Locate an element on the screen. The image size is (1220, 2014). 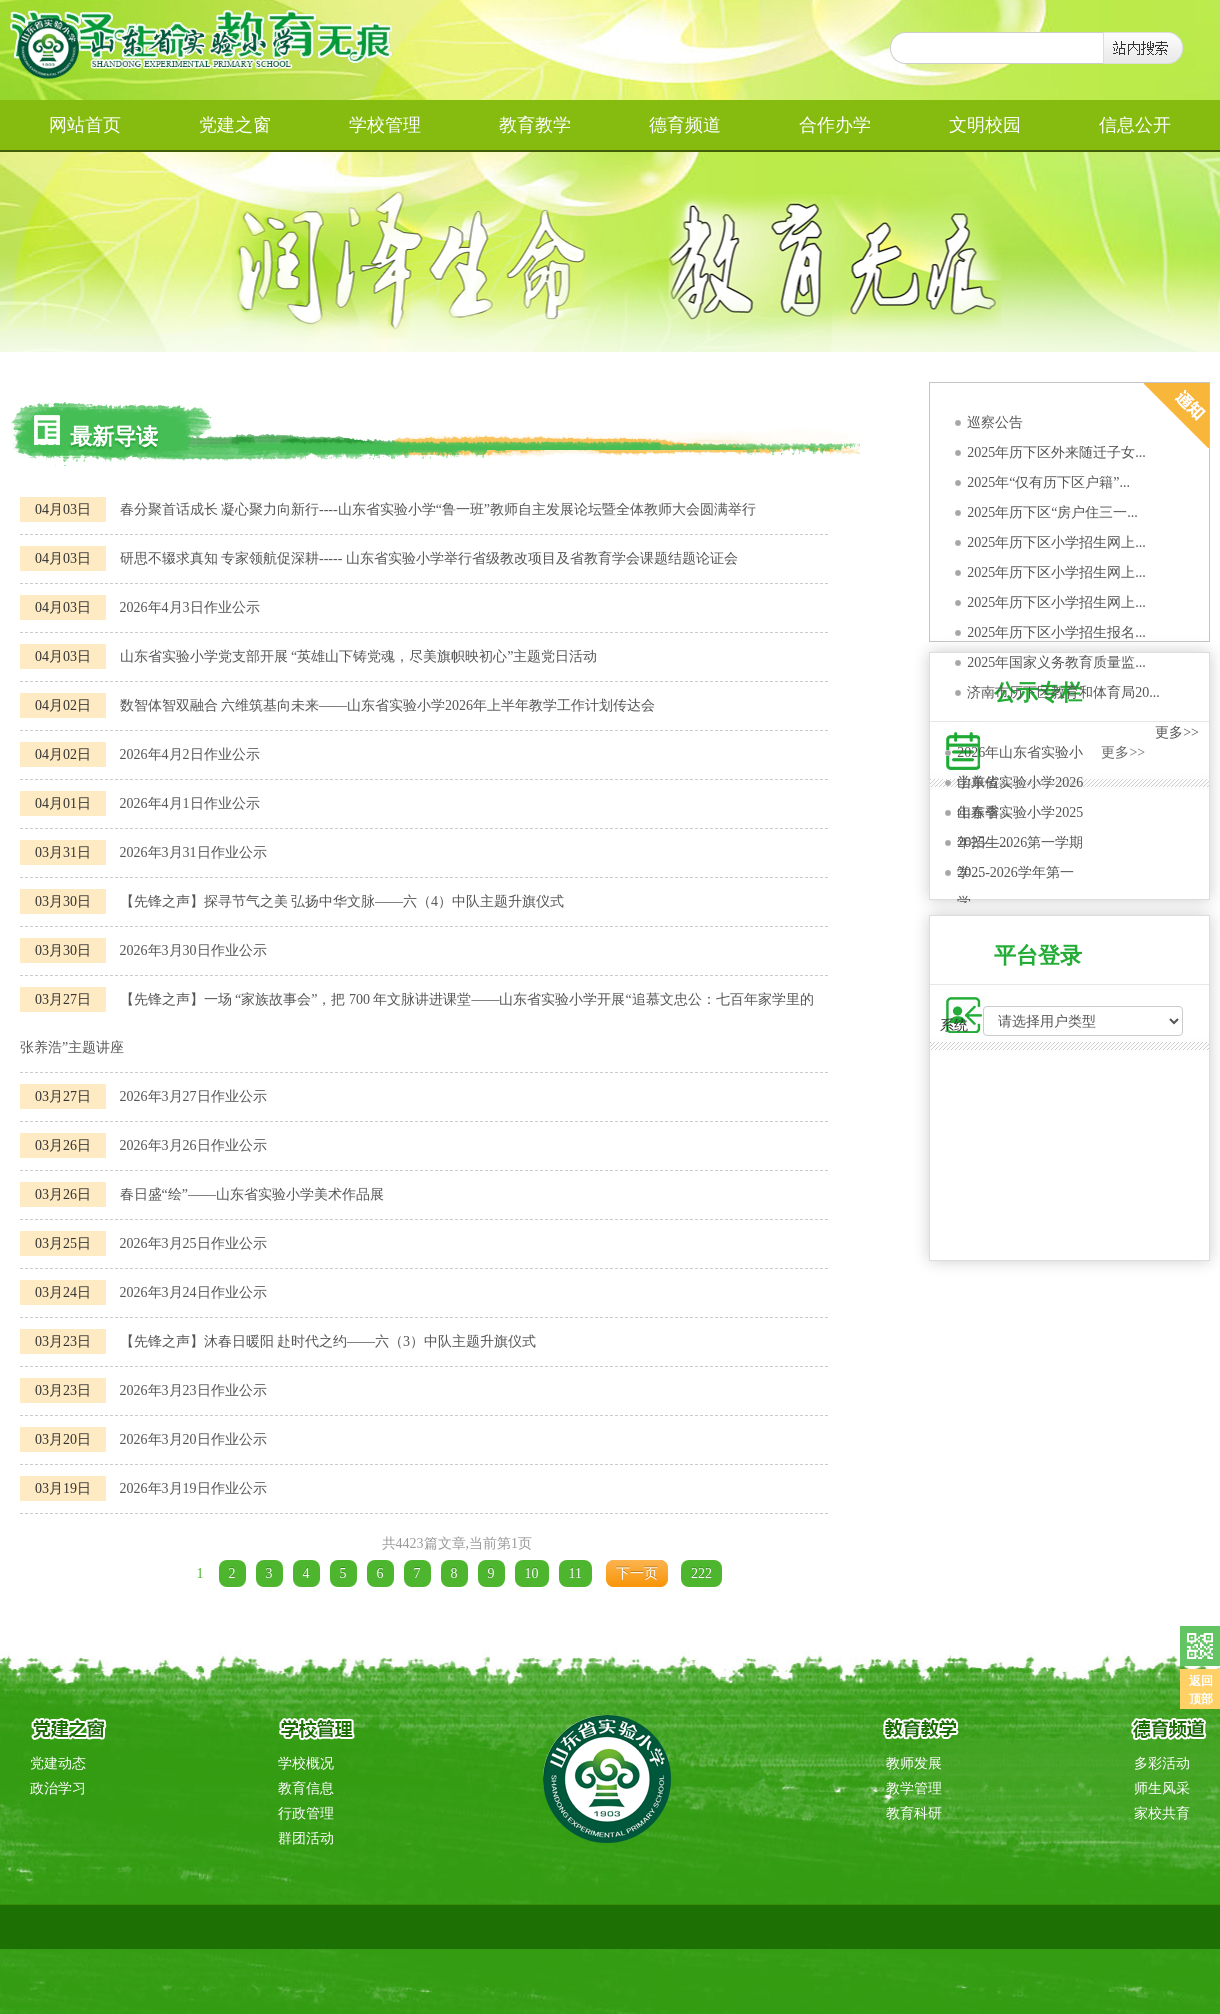
网站首页 is located at coordinates (85, 125).